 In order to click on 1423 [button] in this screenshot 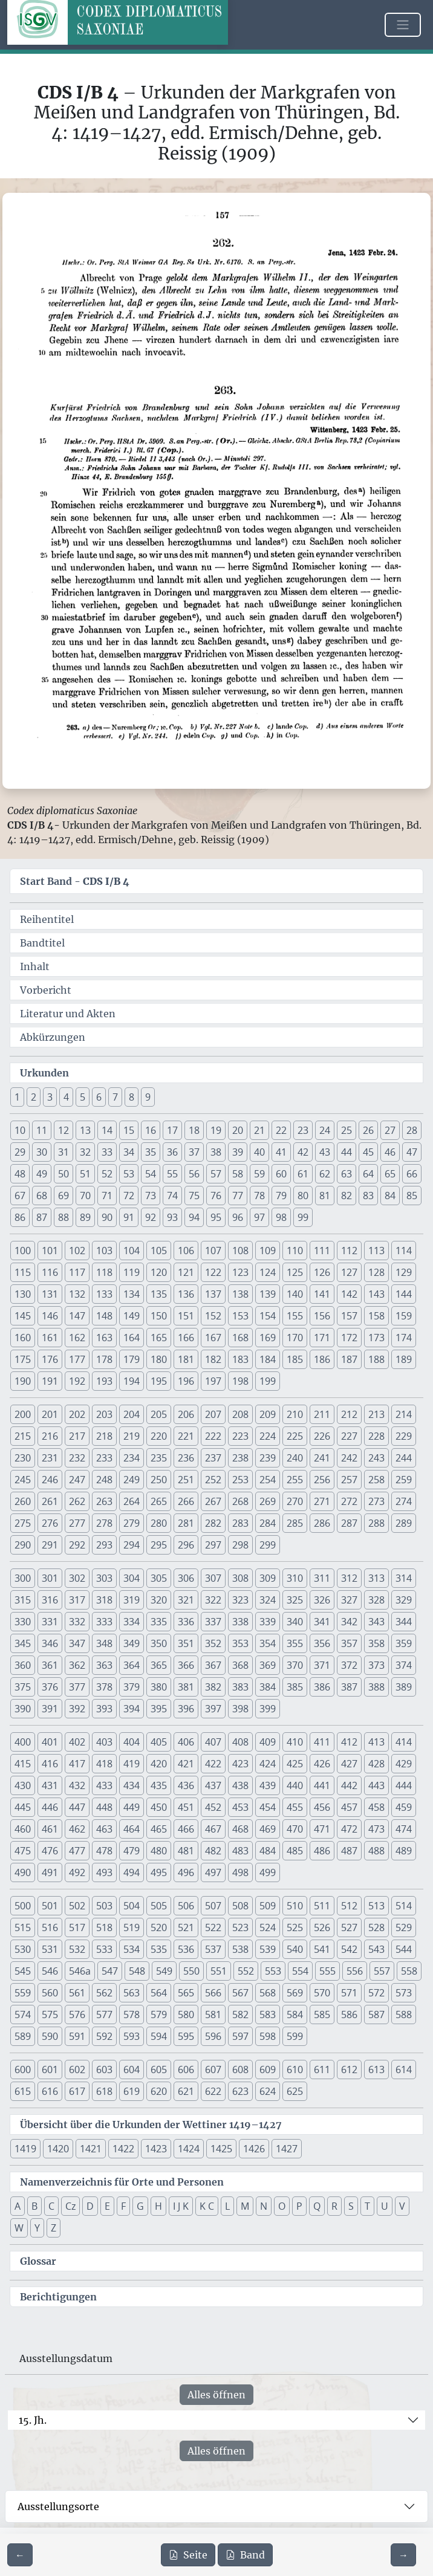, I will do `click(156, 2148)`.